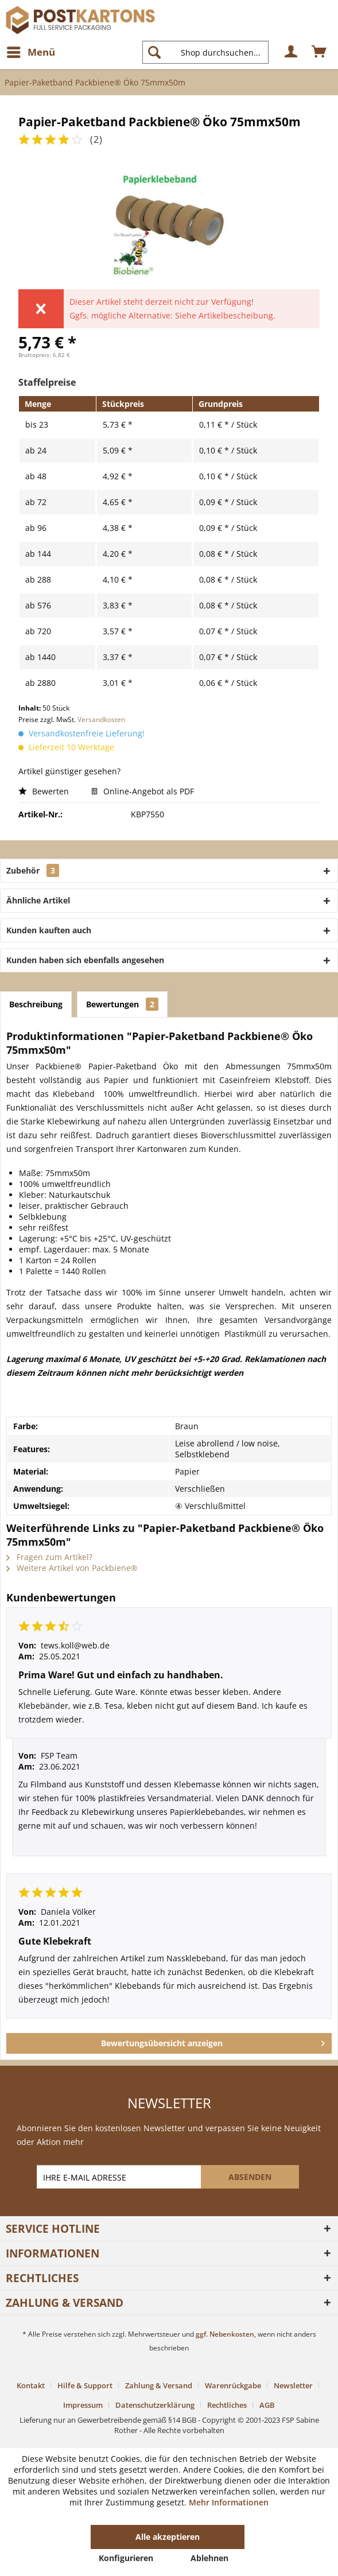  Describe the element at coordinates (250, 2177) in the screenshot. I see `[ABSENDEN]` at that location.